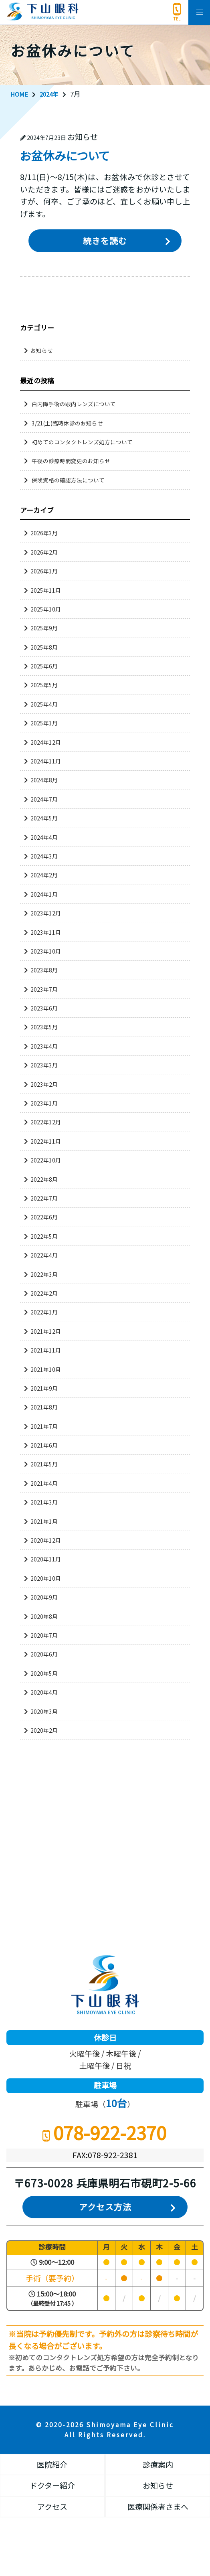 The height and width of the screenshot is (2576, 210). I want to click on 2022年1月, so click(44, 1312).